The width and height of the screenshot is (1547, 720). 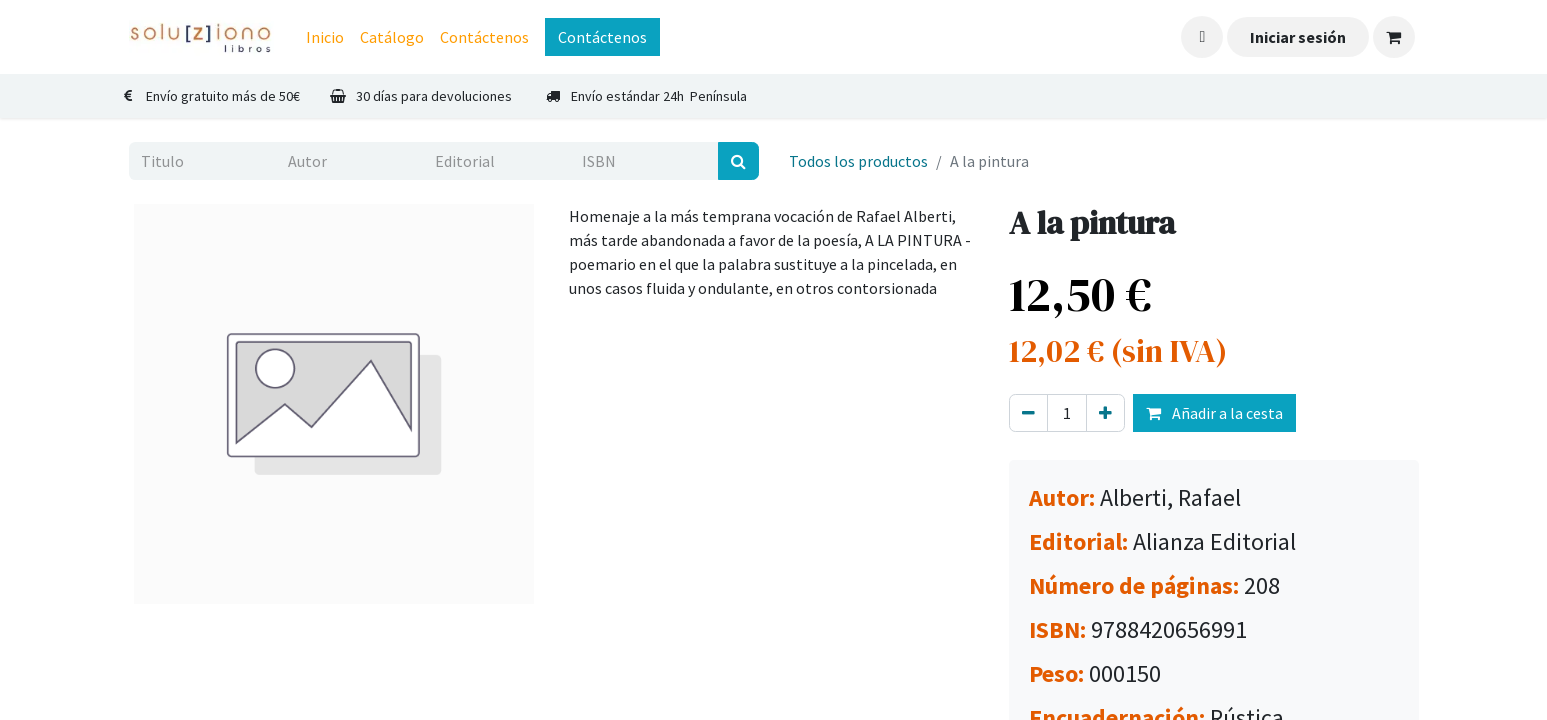 I want to click on [menuitem], so click(x=325, y=37).